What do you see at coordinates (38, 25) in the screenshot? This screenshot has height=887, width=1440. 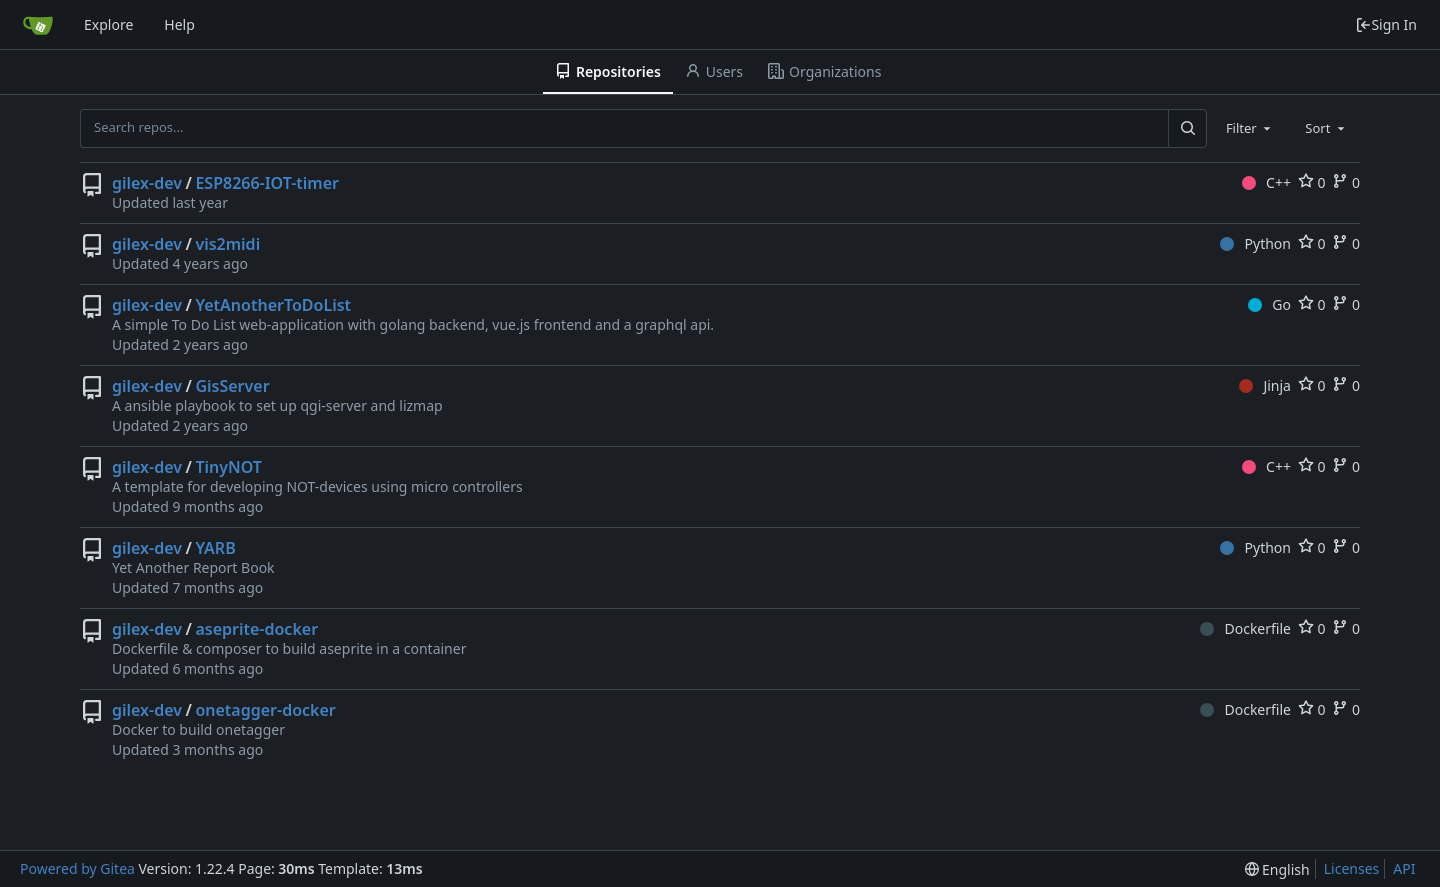 I see `[Home]` at bounding box center [38, 25].